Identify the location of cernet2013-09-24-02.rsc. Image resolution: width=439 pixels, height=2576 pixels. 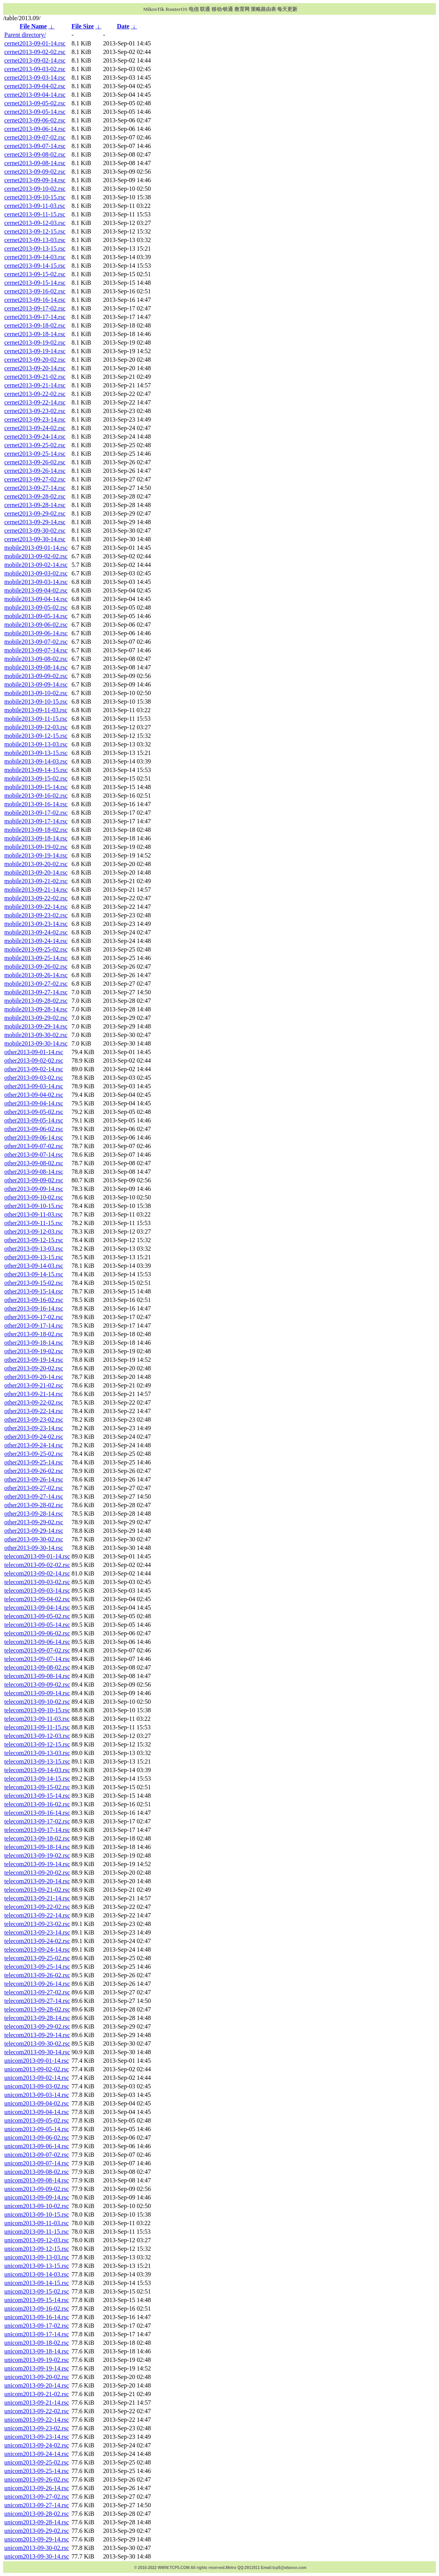
(35, 428).